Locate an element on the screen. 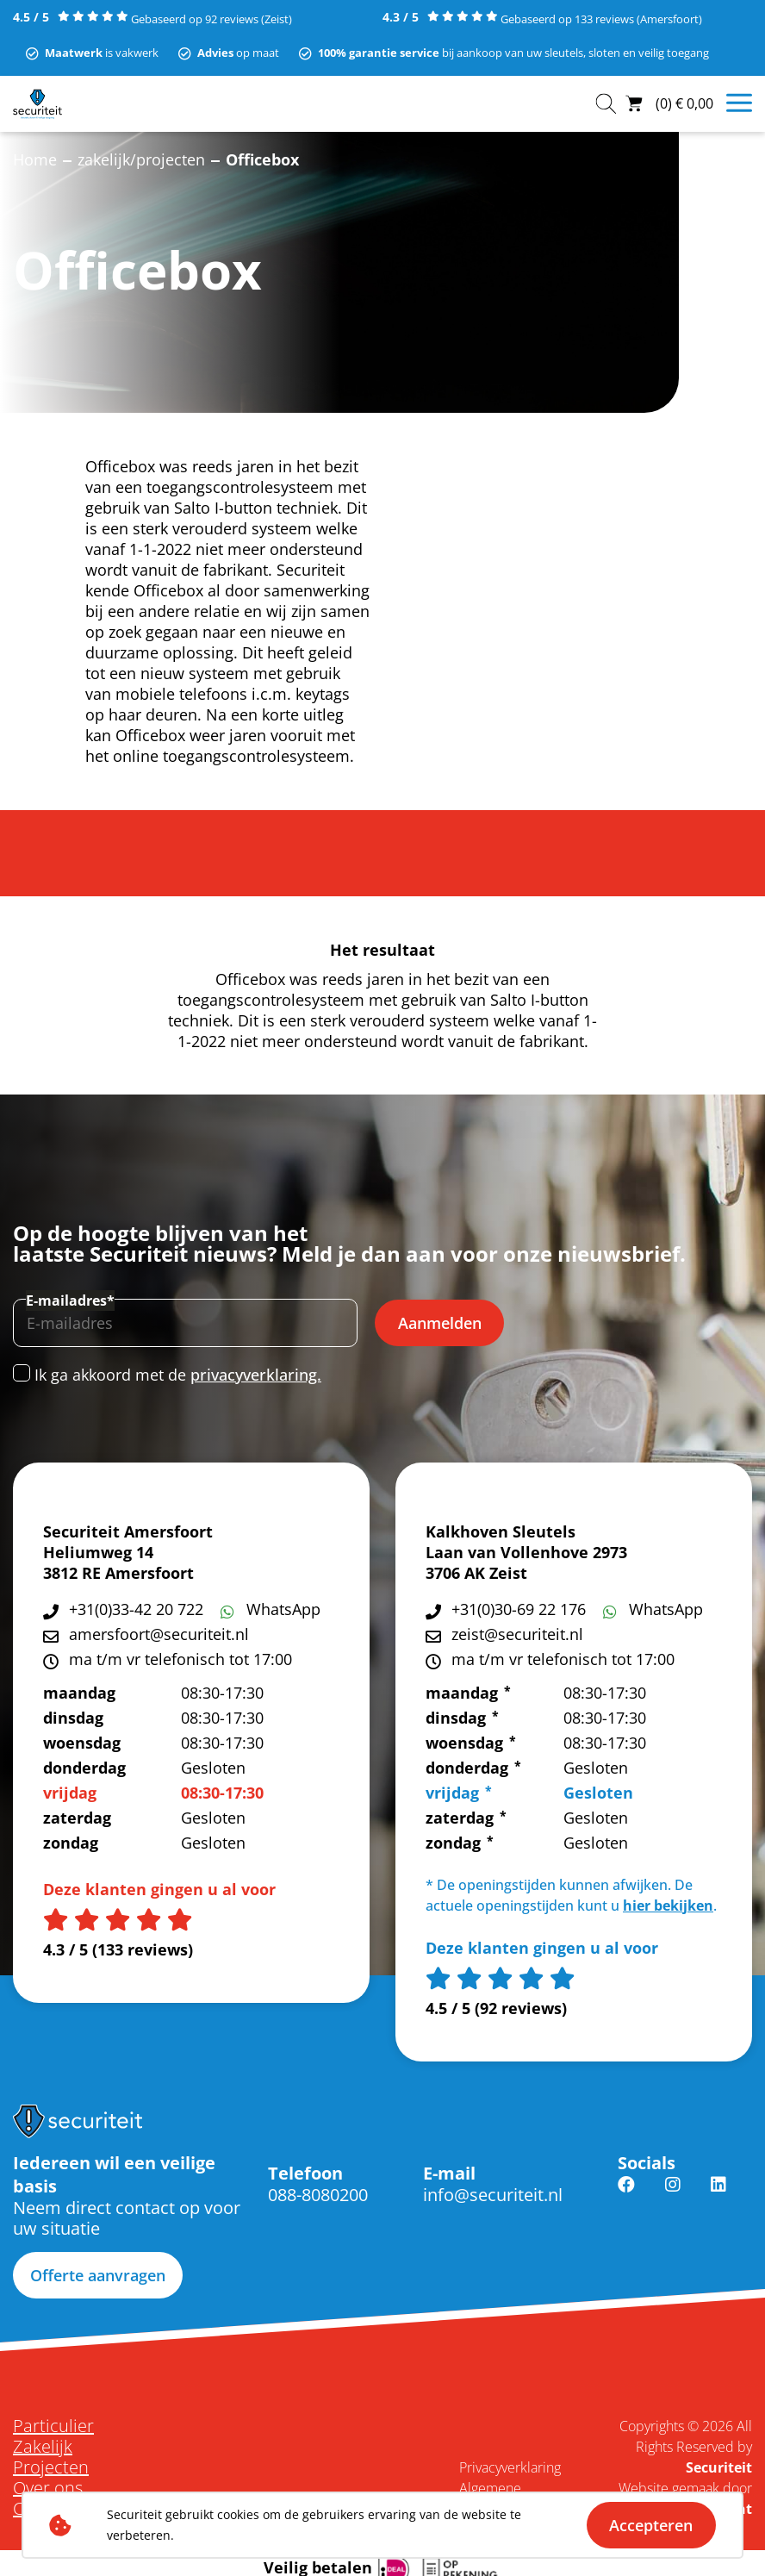 Image resolution: width=765 pixels, height=2576 pixels. Facebook is located at coordinates (626, 2195).